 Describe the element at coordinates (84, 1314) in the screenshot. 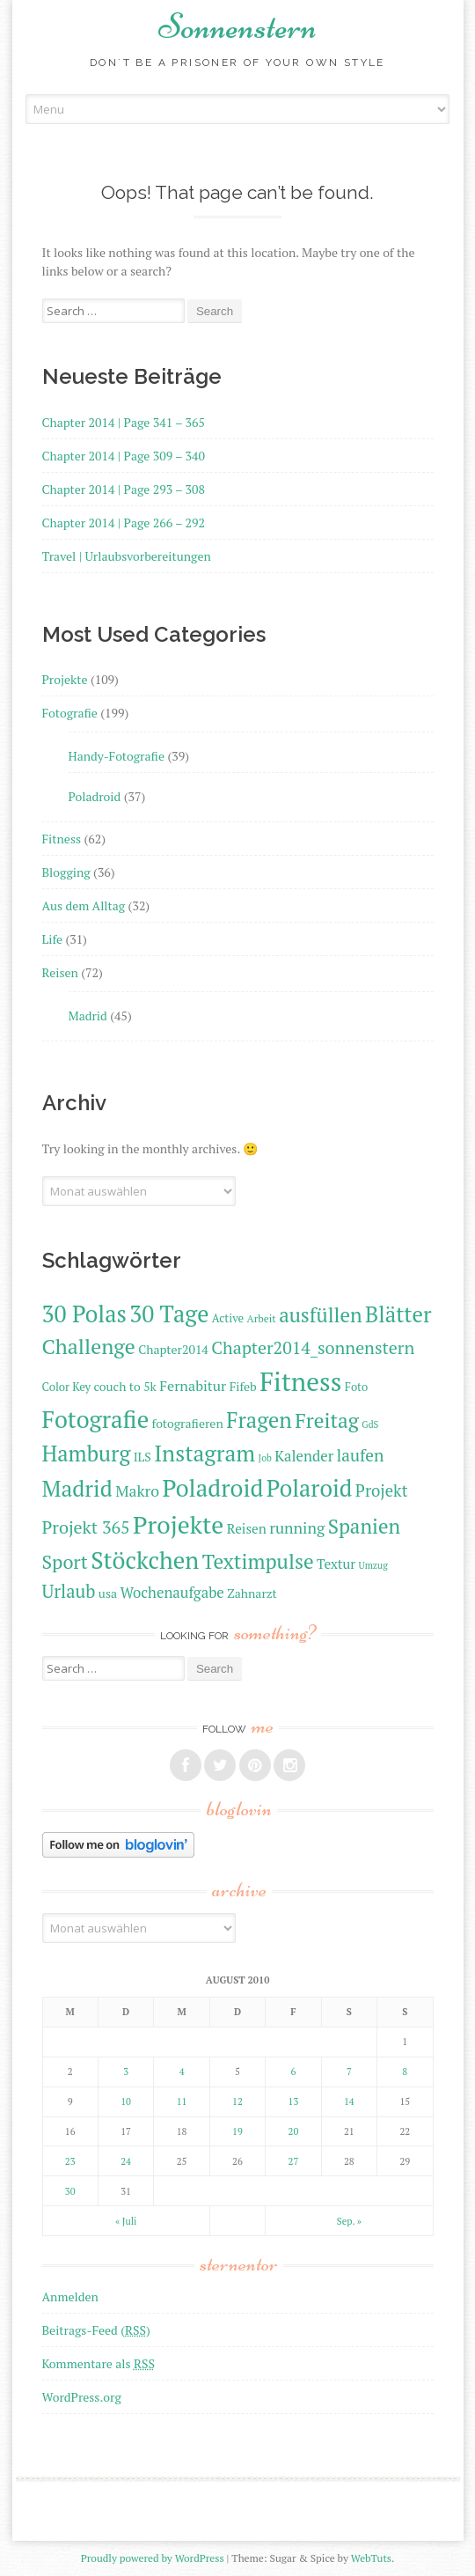

I see `30 Polas [30 Polas (31 Einträge)]` at that location.